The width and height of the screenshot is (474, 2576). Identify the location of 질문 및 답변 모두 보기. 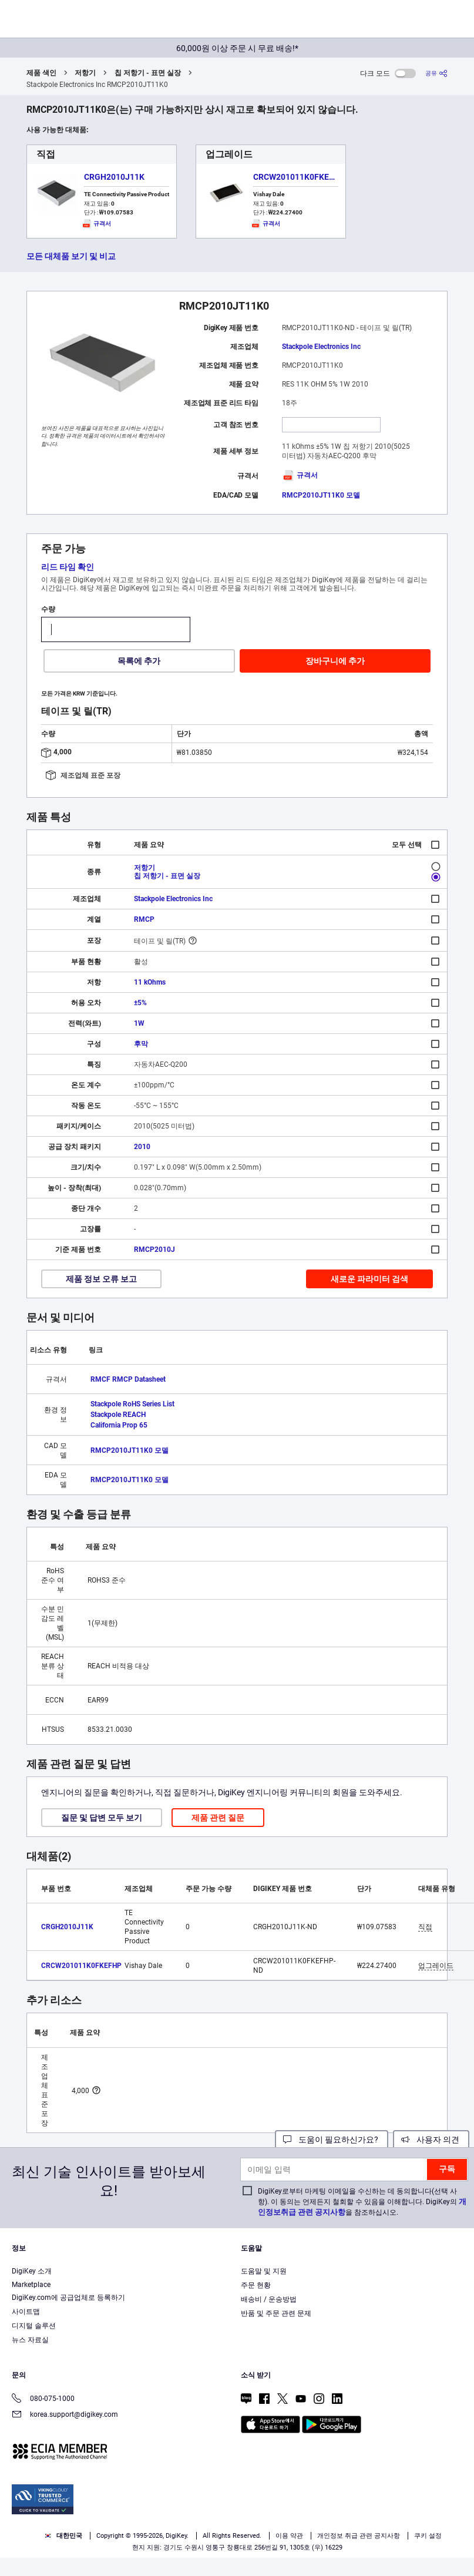
(101, 1817).